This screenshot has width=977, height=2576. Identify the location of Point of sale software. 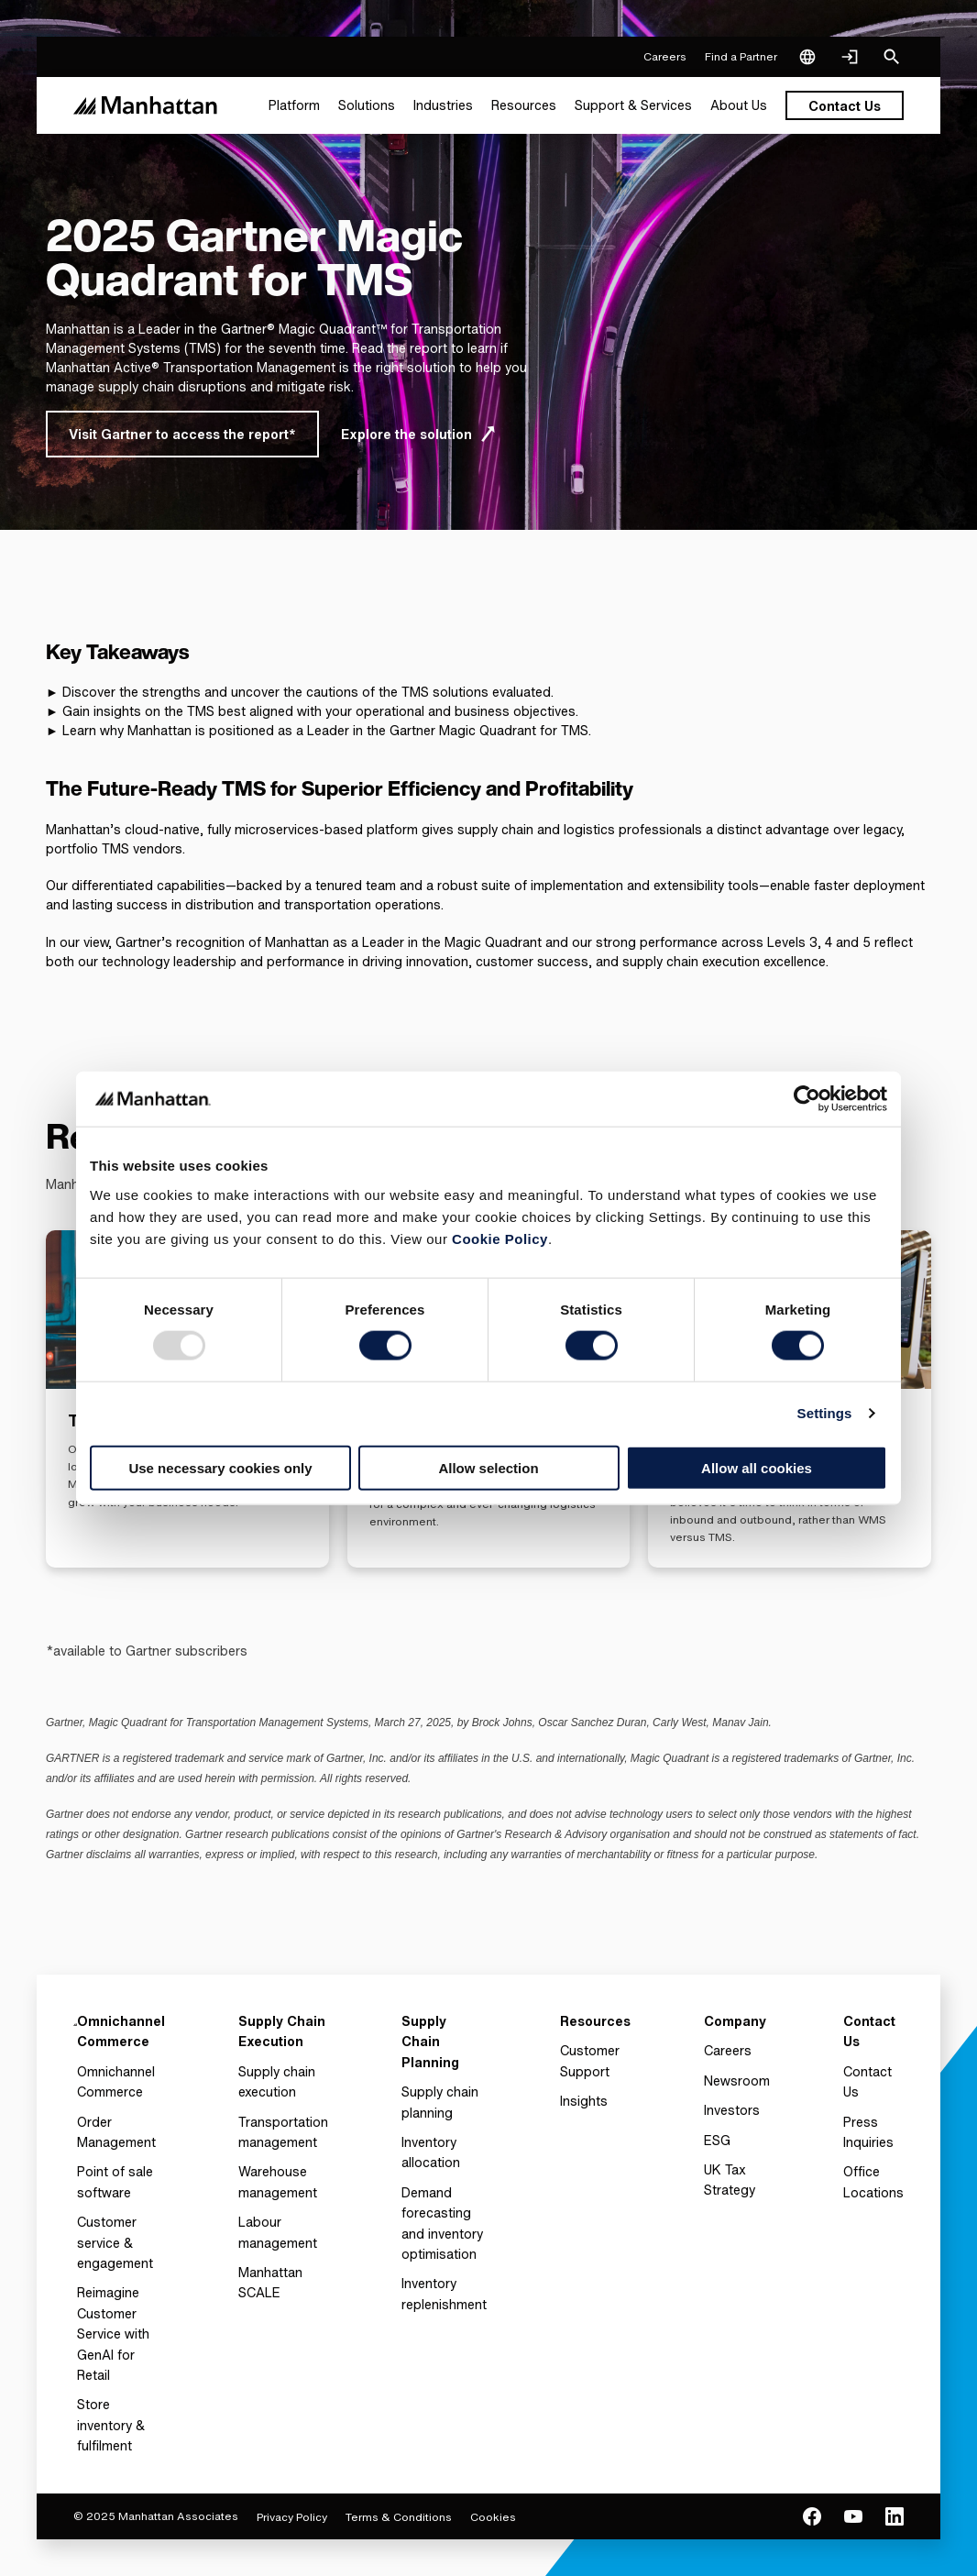
(115, 2181).